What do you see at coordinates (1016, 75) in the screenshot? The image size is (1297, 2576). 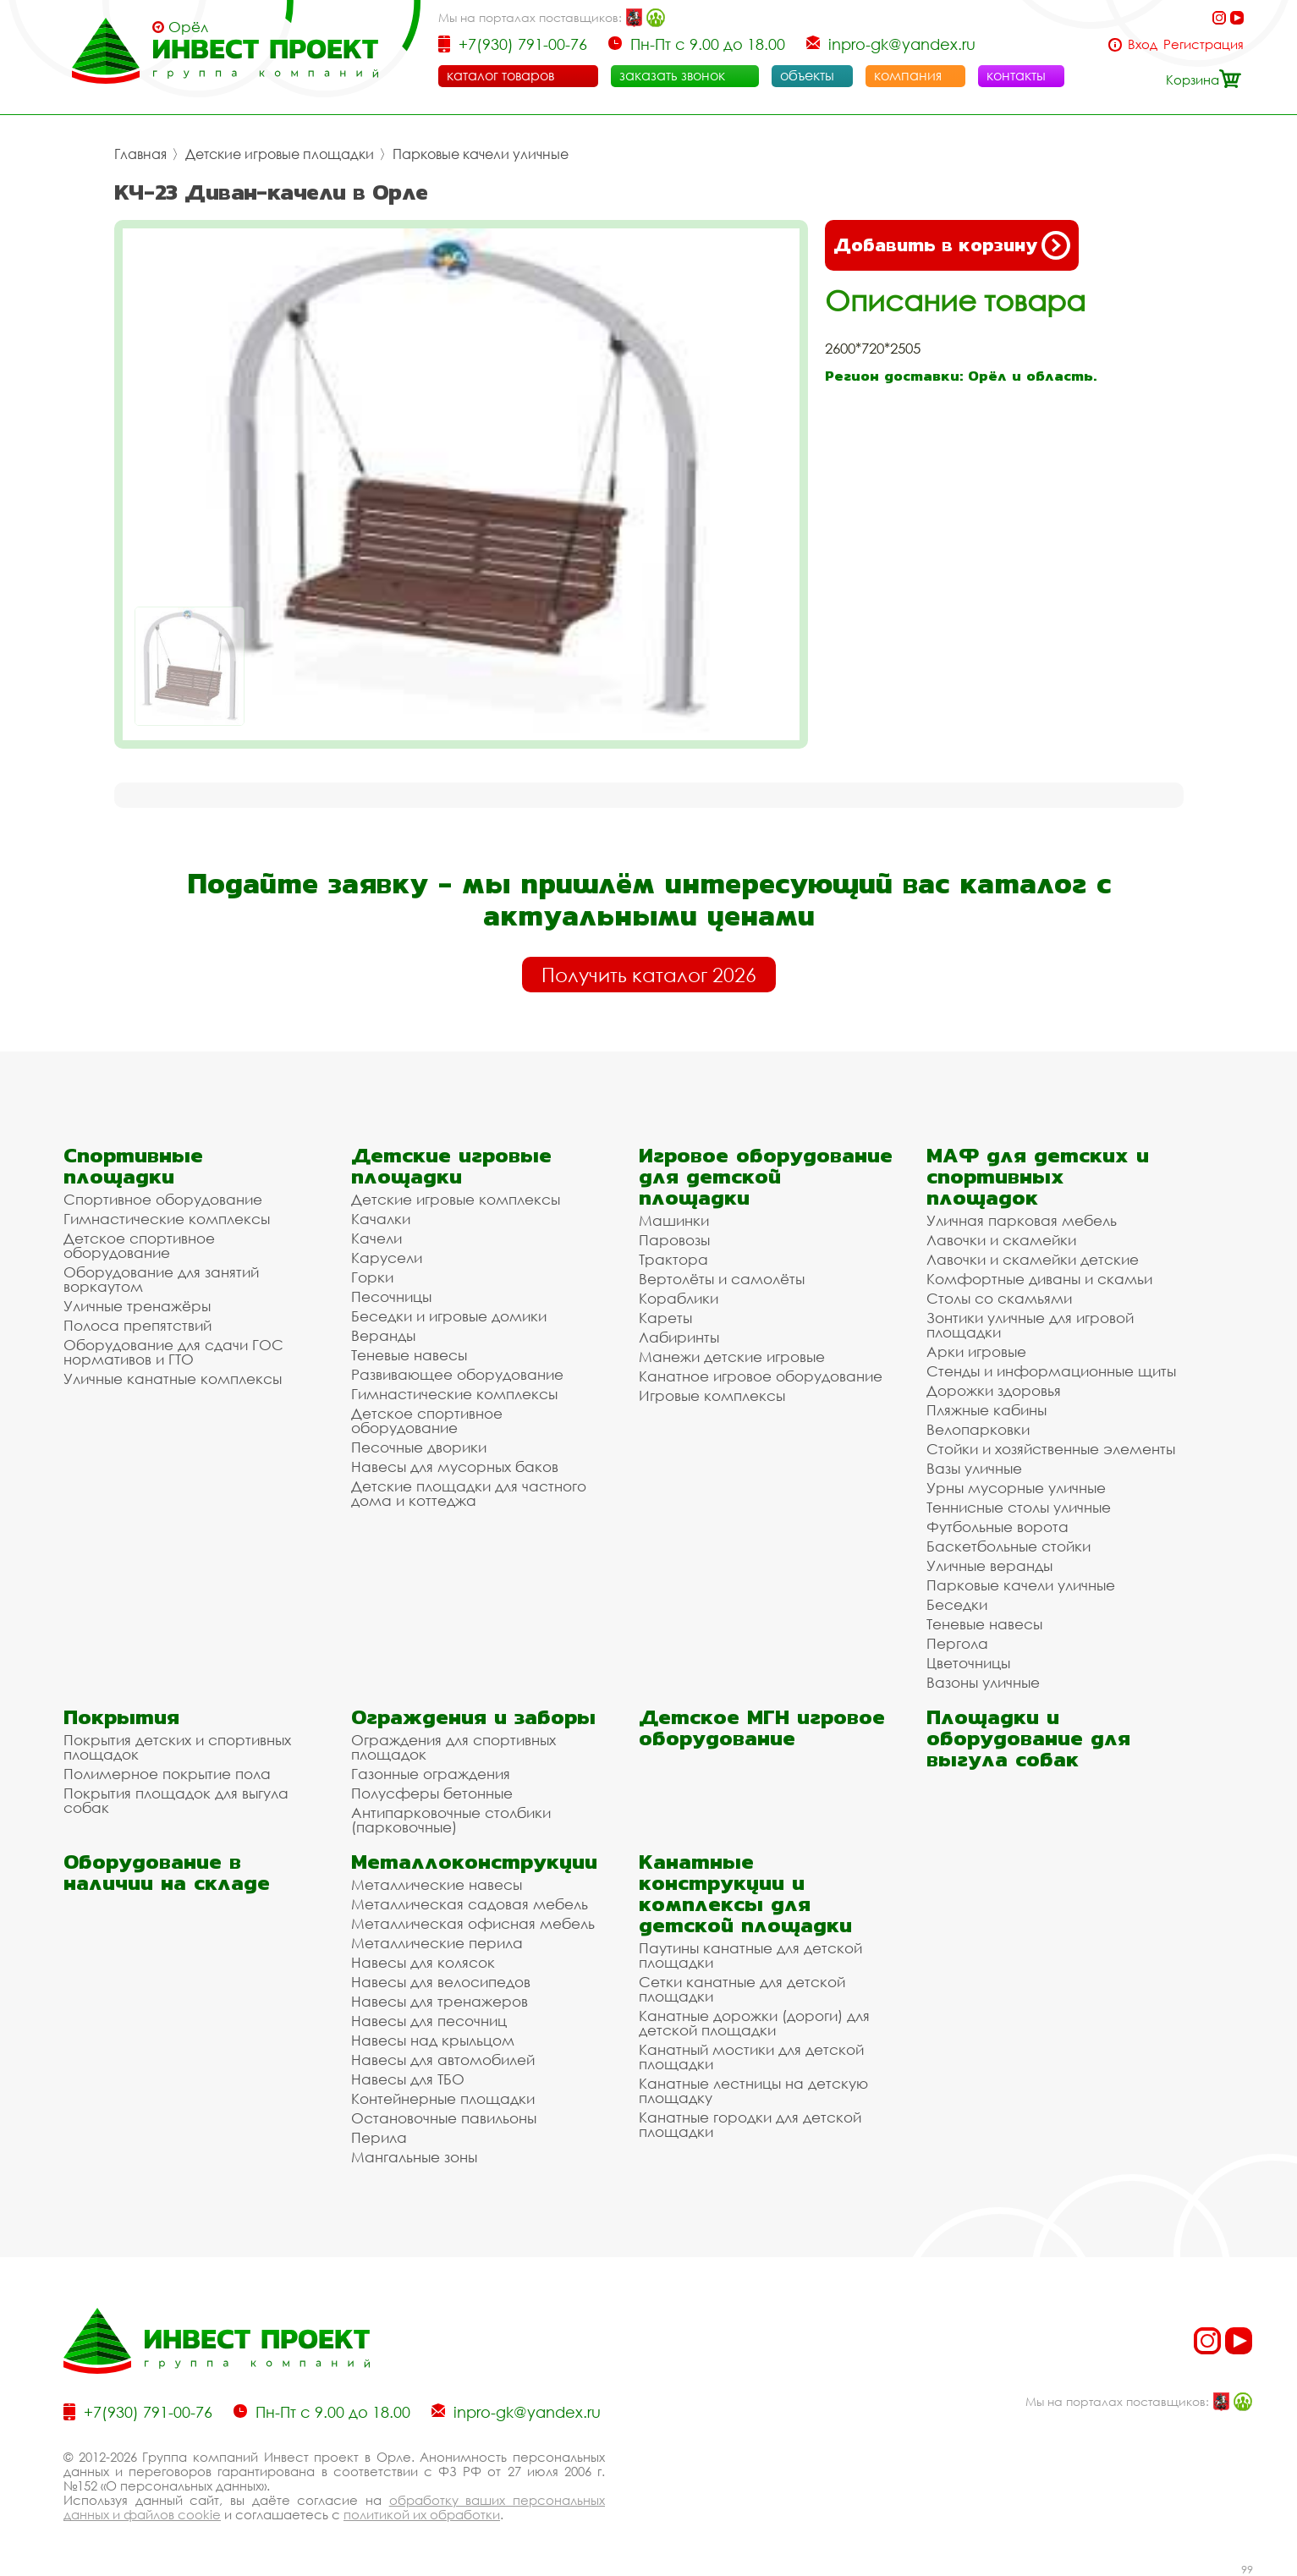 I see `контакты` at bounding box center [1016, 75].